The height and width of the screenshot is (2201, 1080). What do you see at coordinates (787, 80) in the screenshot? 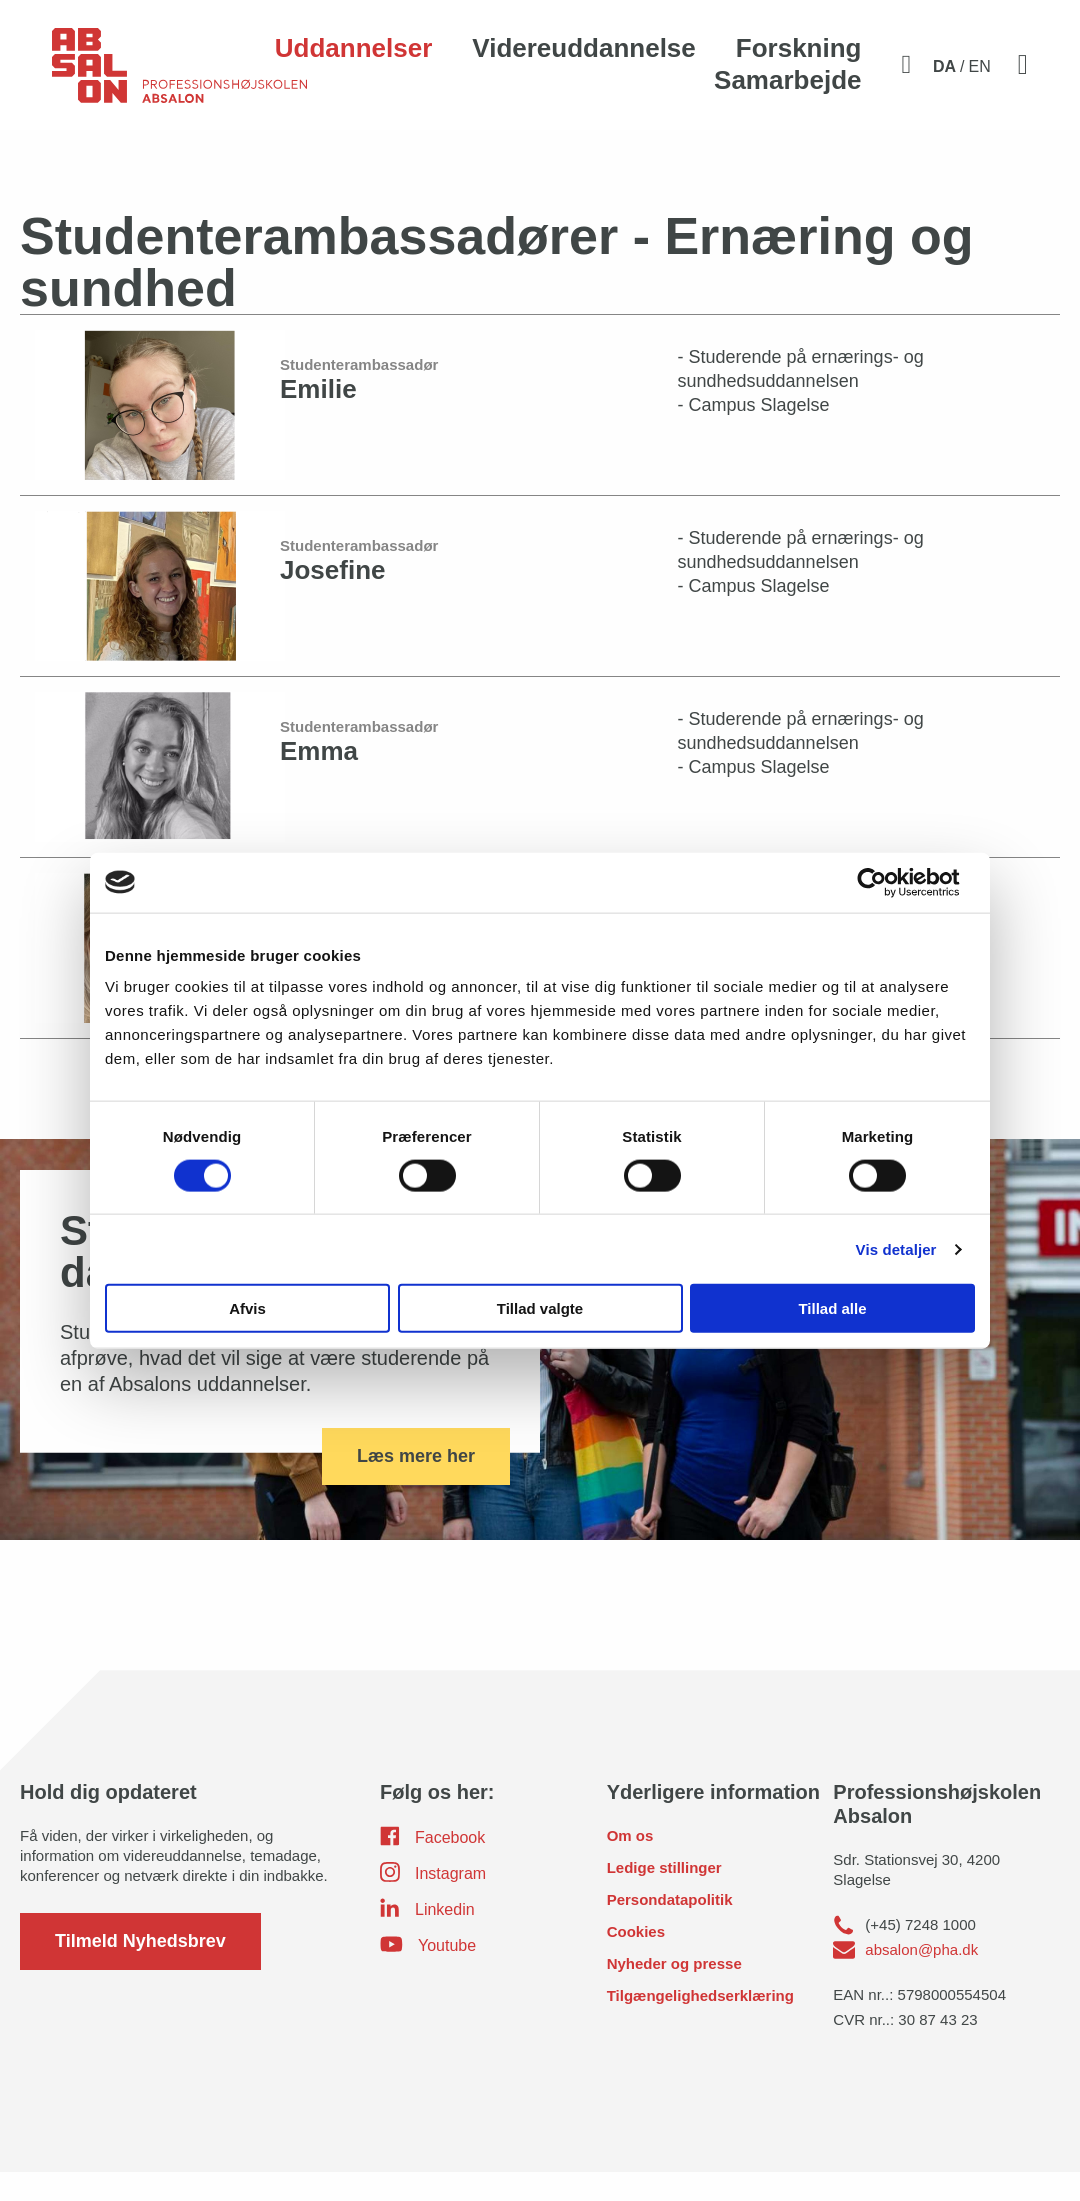
I see `Samarbejde` at bounding box center [787, 80].